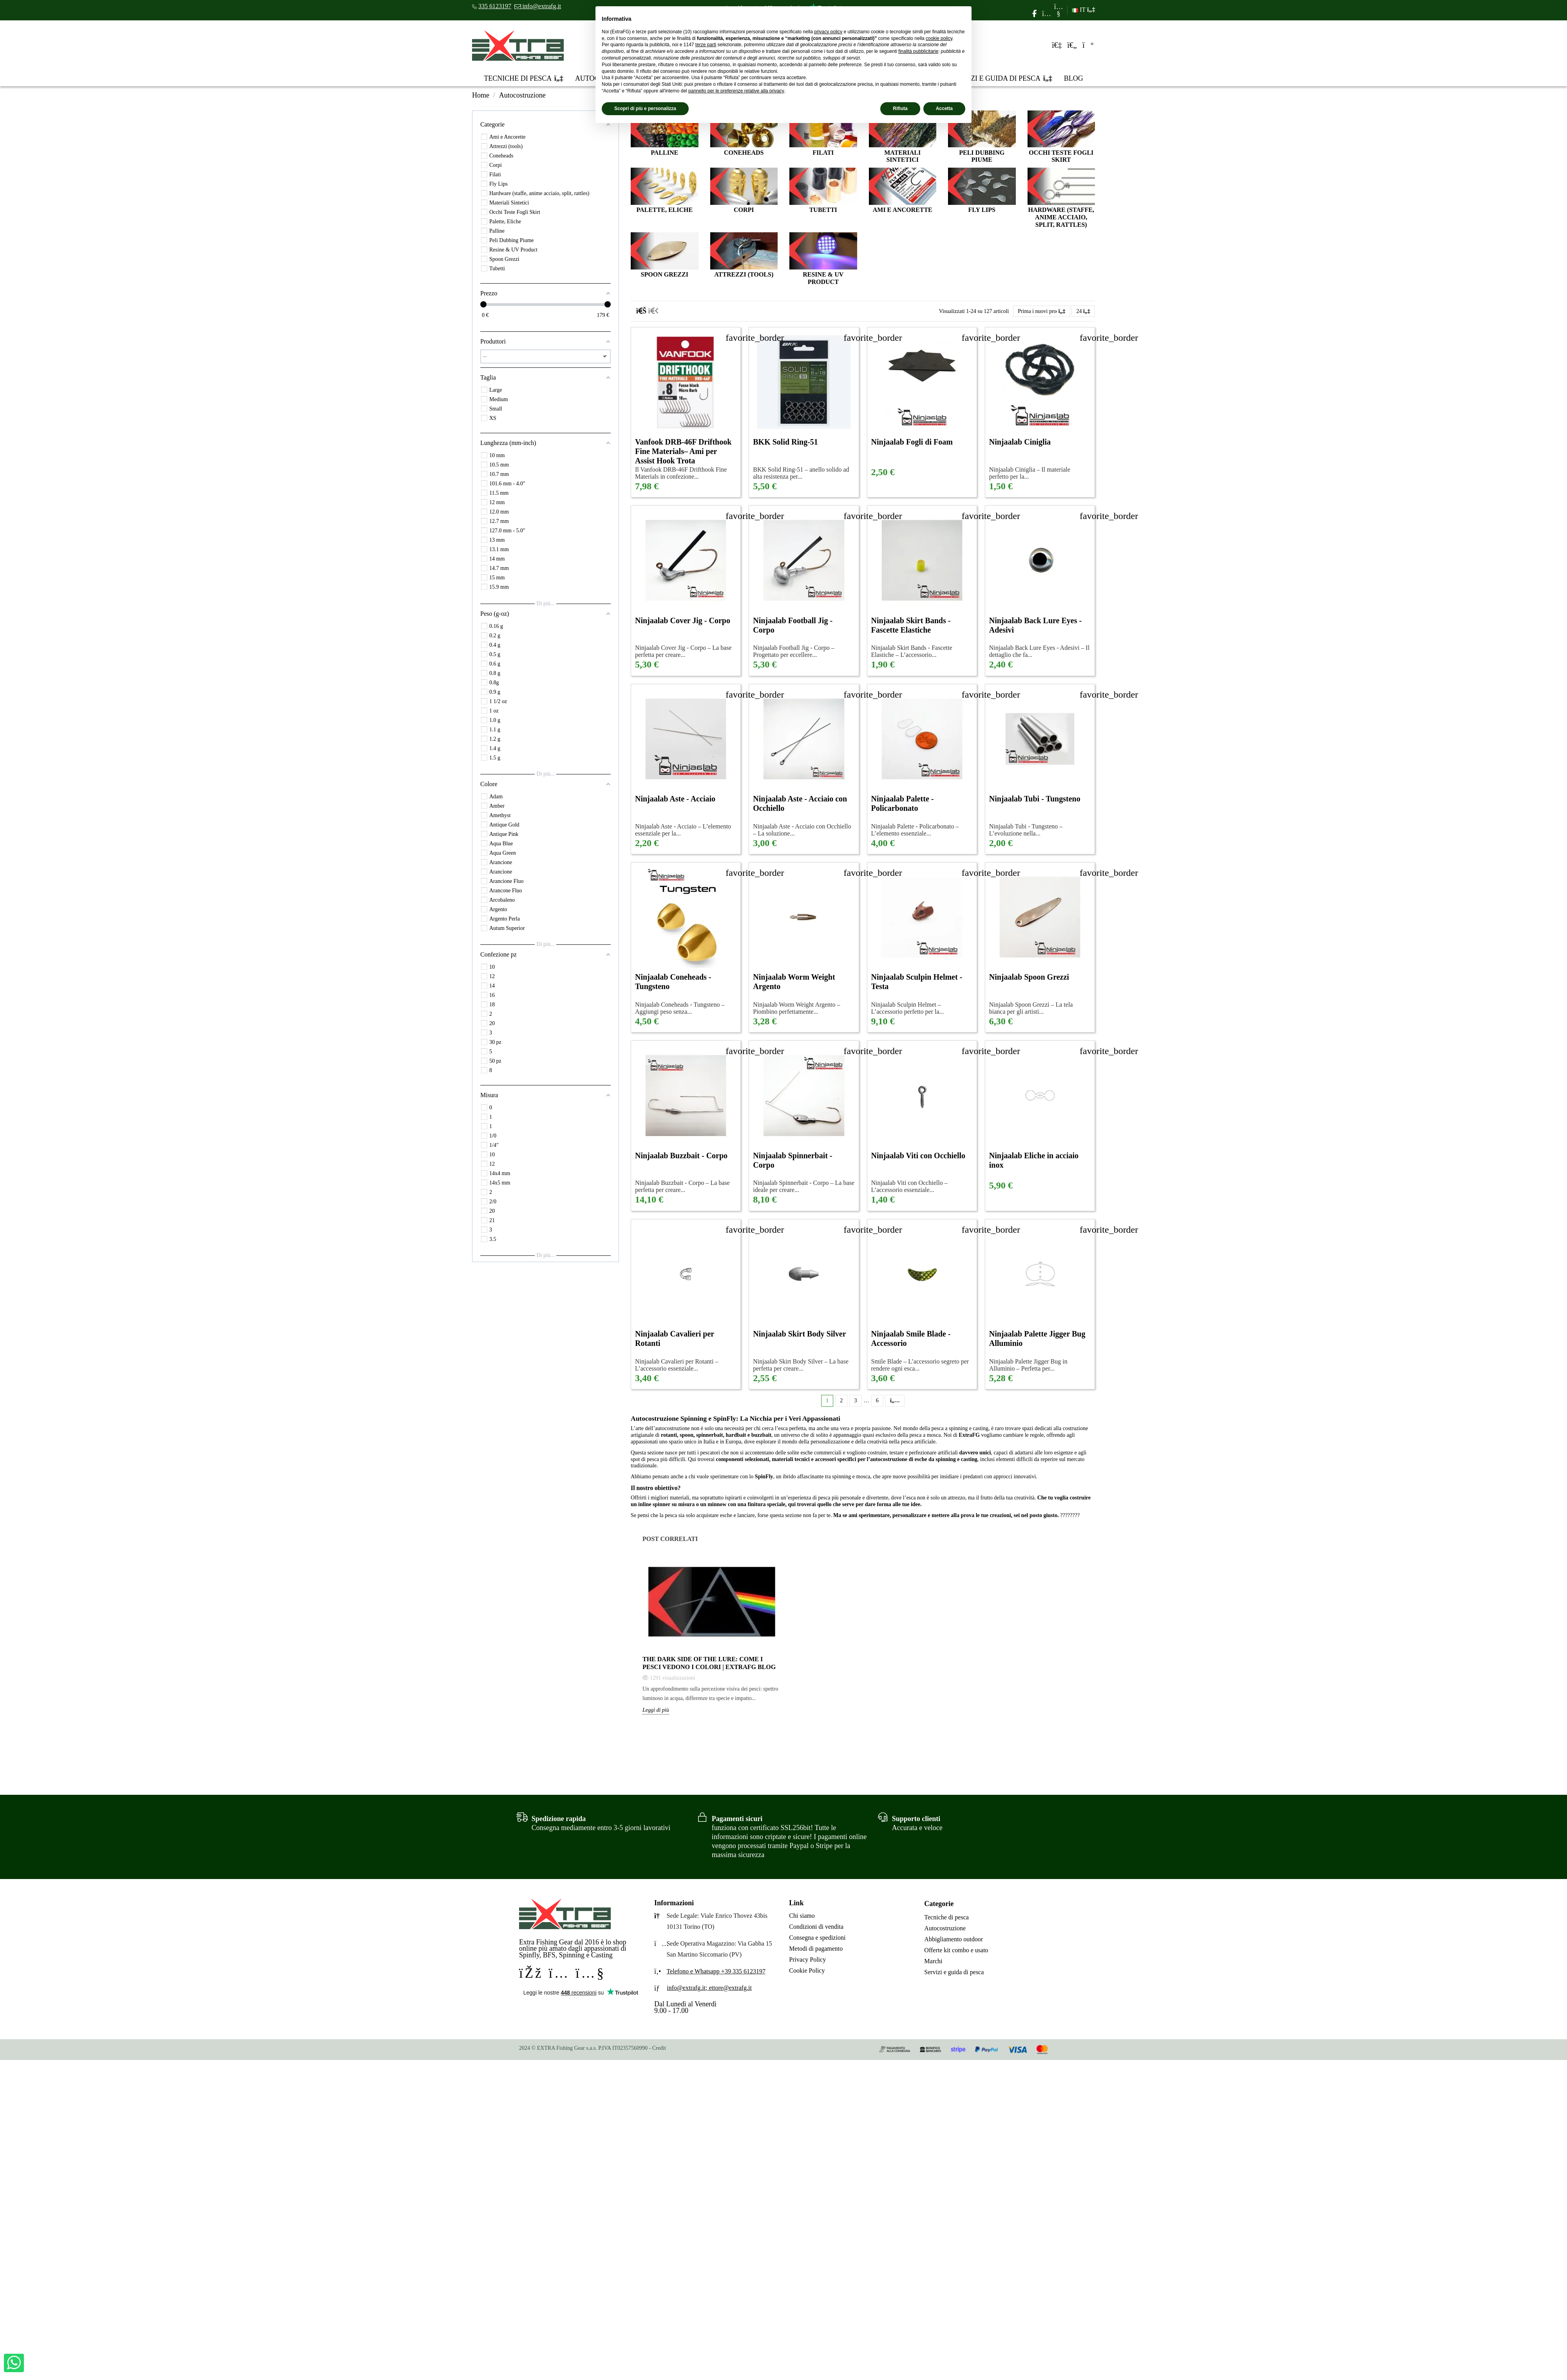 The image size is (1567, 2380). I want to click on Ami e Ancorette, so click(902, 209).